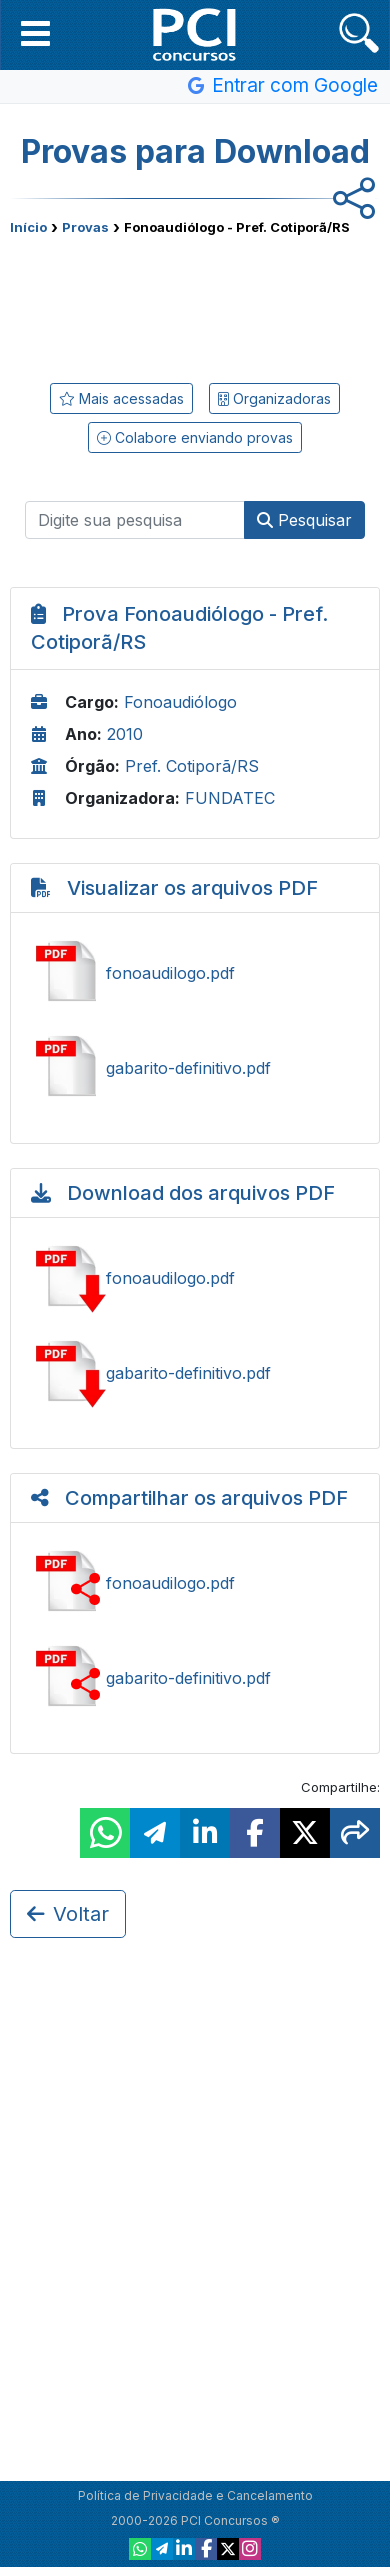 Image resolution: width=390 pixels, height=2567 pixels. I want to click on Provas, so click(85, 227).